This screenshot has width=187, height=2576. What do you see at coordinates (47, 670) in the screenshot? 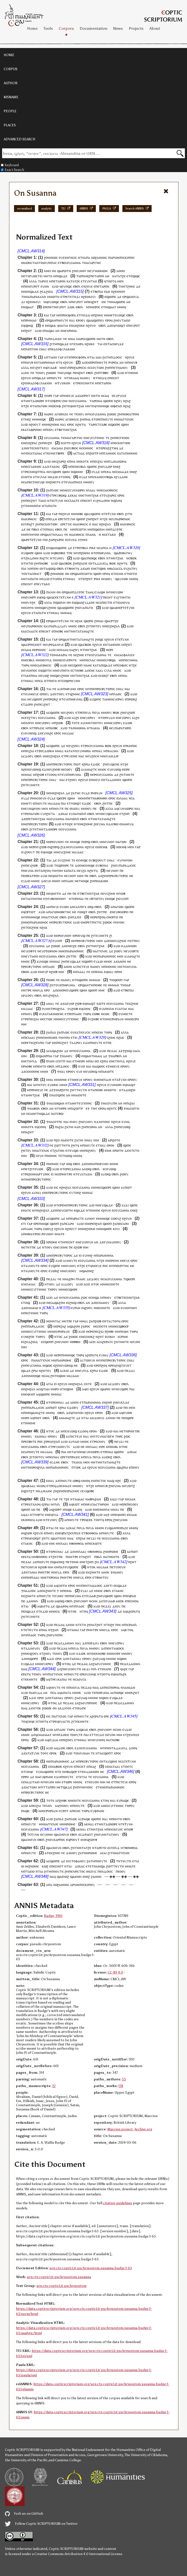
I see `ϣⲟⲧⲙ` at bounding box center [47, 670].